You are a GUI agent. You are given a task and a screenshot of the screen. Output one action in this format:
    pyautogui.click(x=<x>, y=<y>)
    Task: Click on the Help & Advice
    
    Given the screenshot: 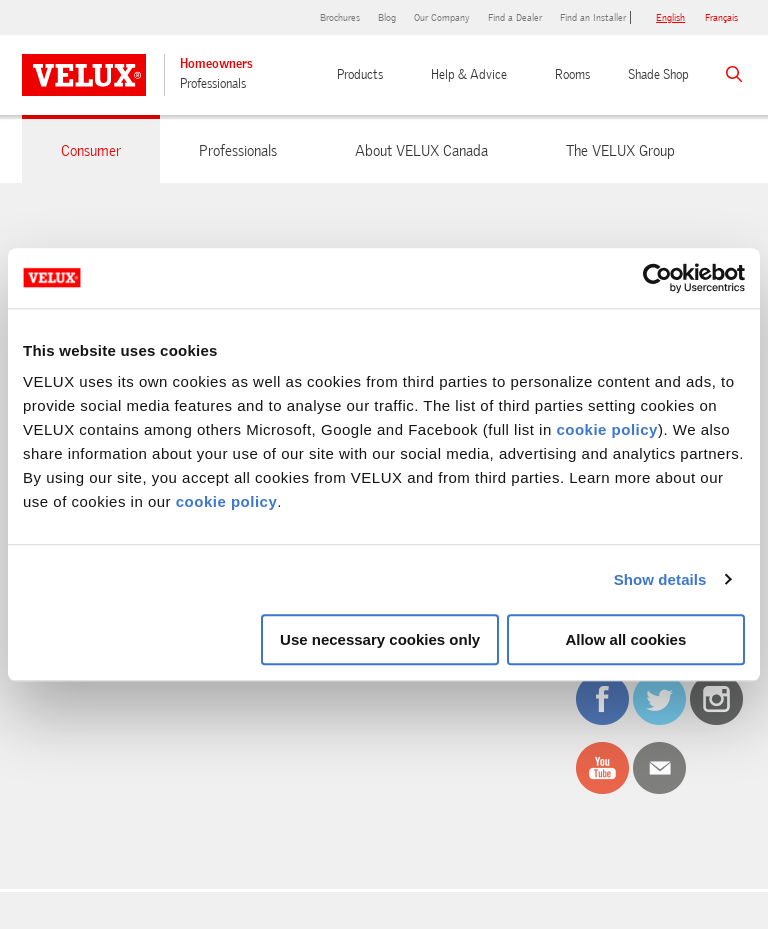 What is the action you would take?
    pyautogui.click(x=469, y=74)
    